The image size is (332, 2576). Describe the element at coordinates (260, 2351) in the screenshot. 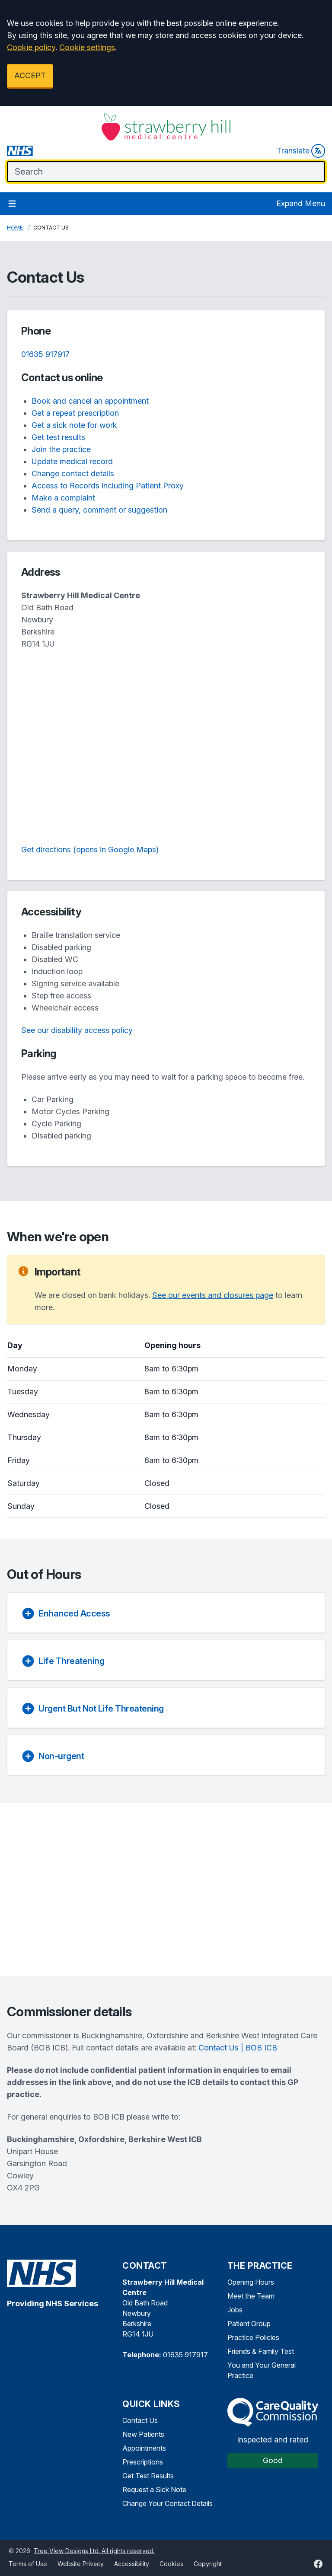

I see `Friends & Family Test` at that location.